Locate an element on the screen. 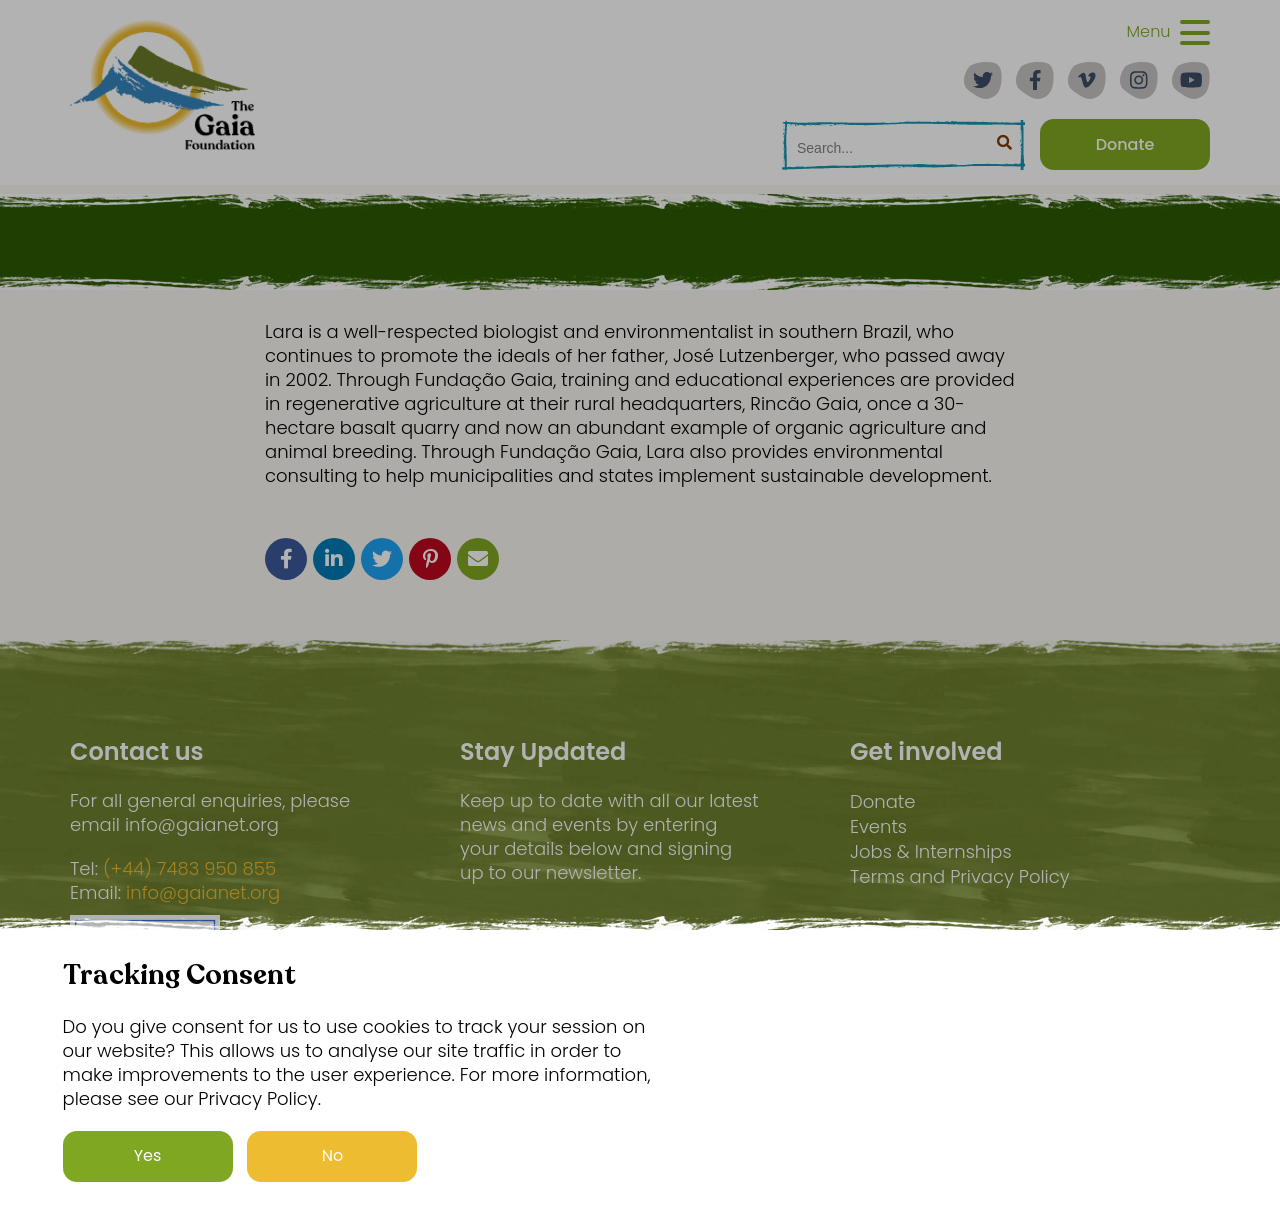  Donate is located at coordinates (882, 801).